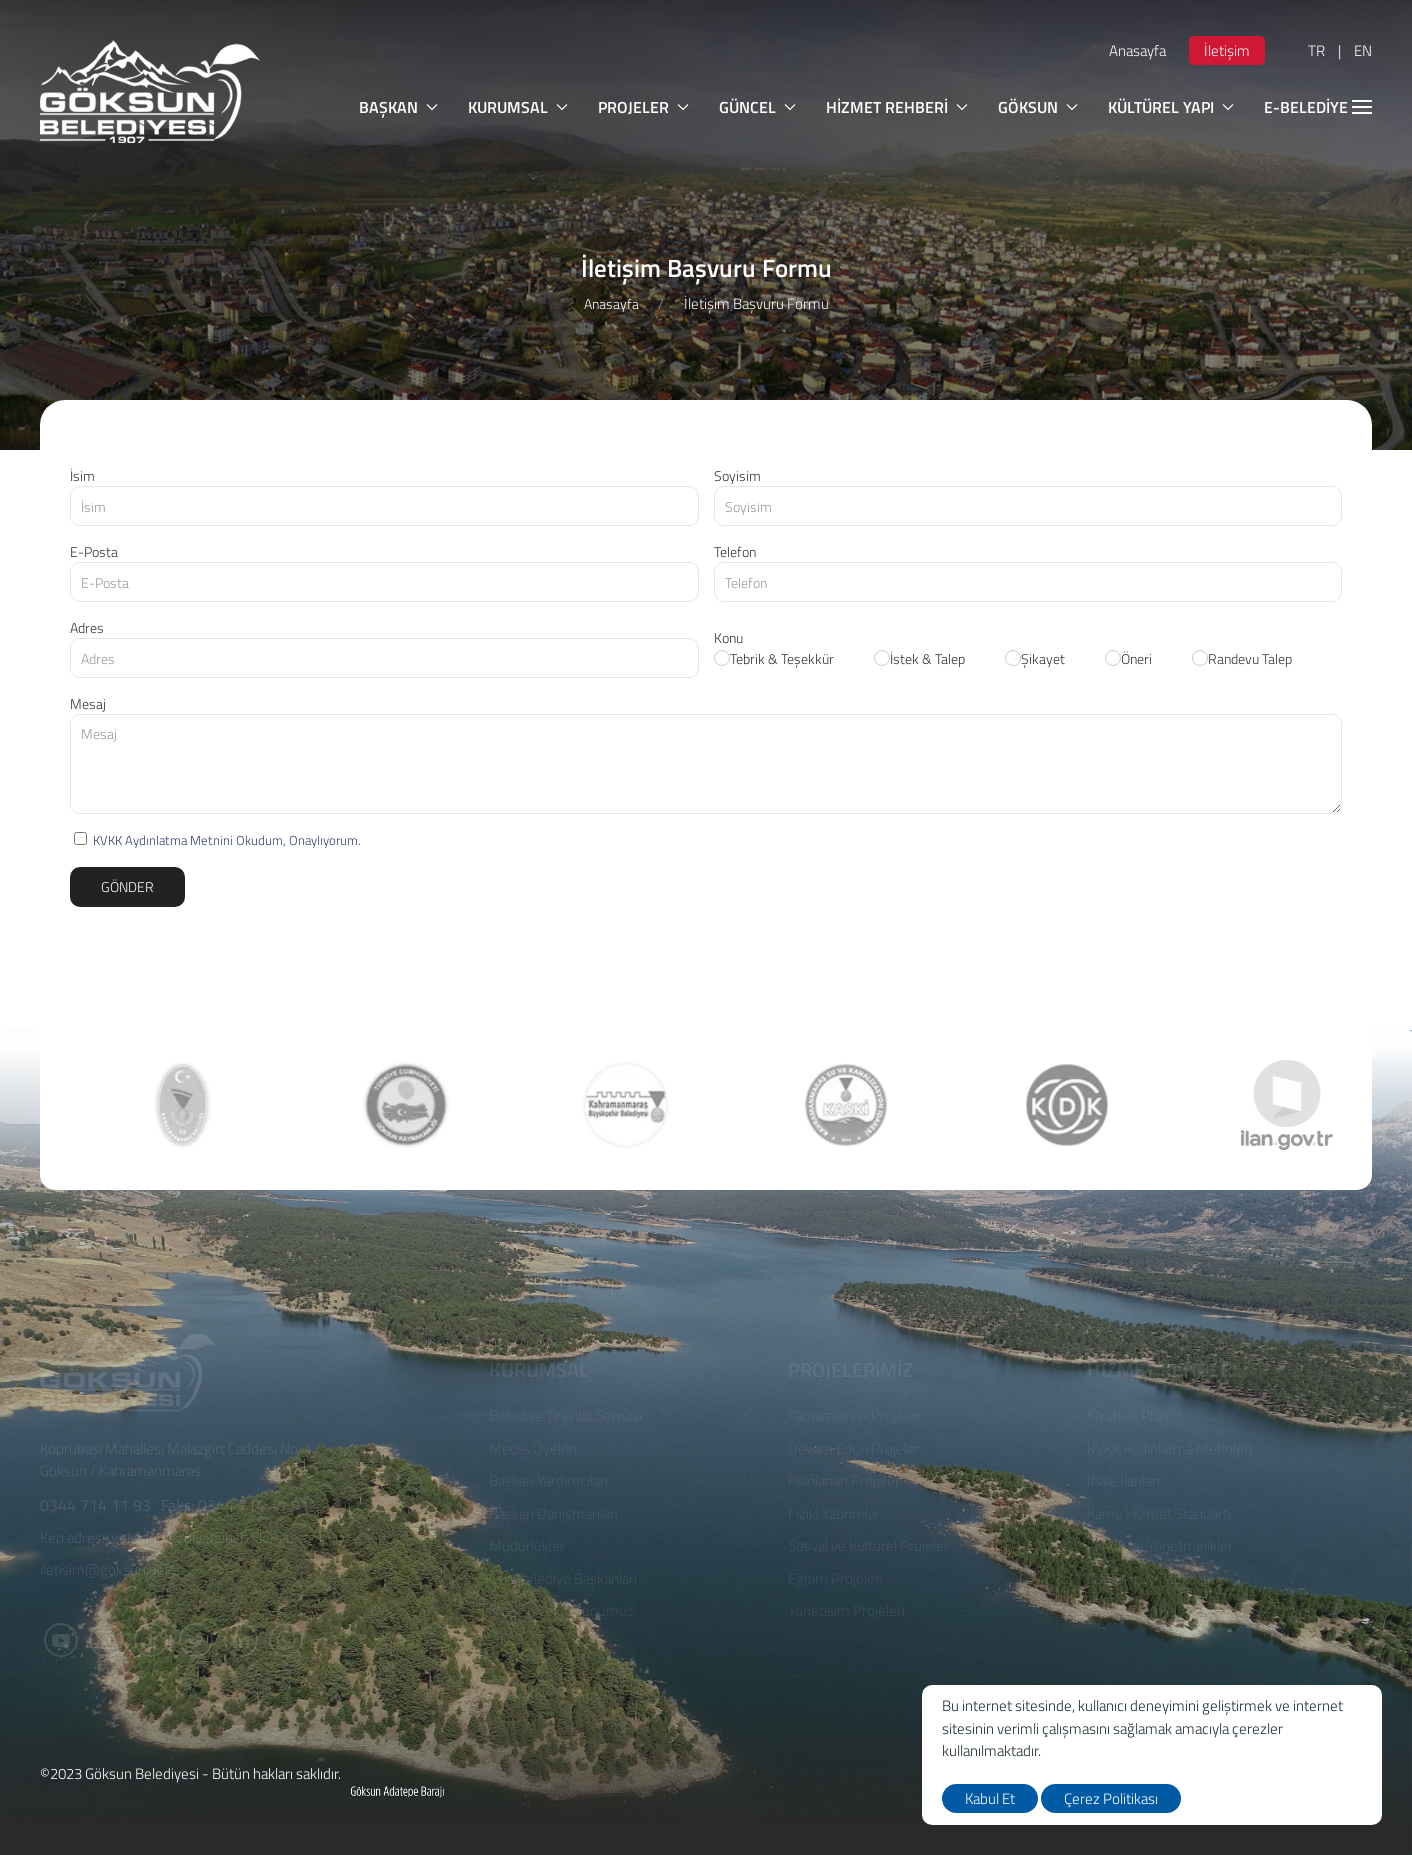  What do you see at coordinates (1171, 107) in the screenshot?
I see `KÜLTÜREL YAPI` at bounding box center [1171, 107].